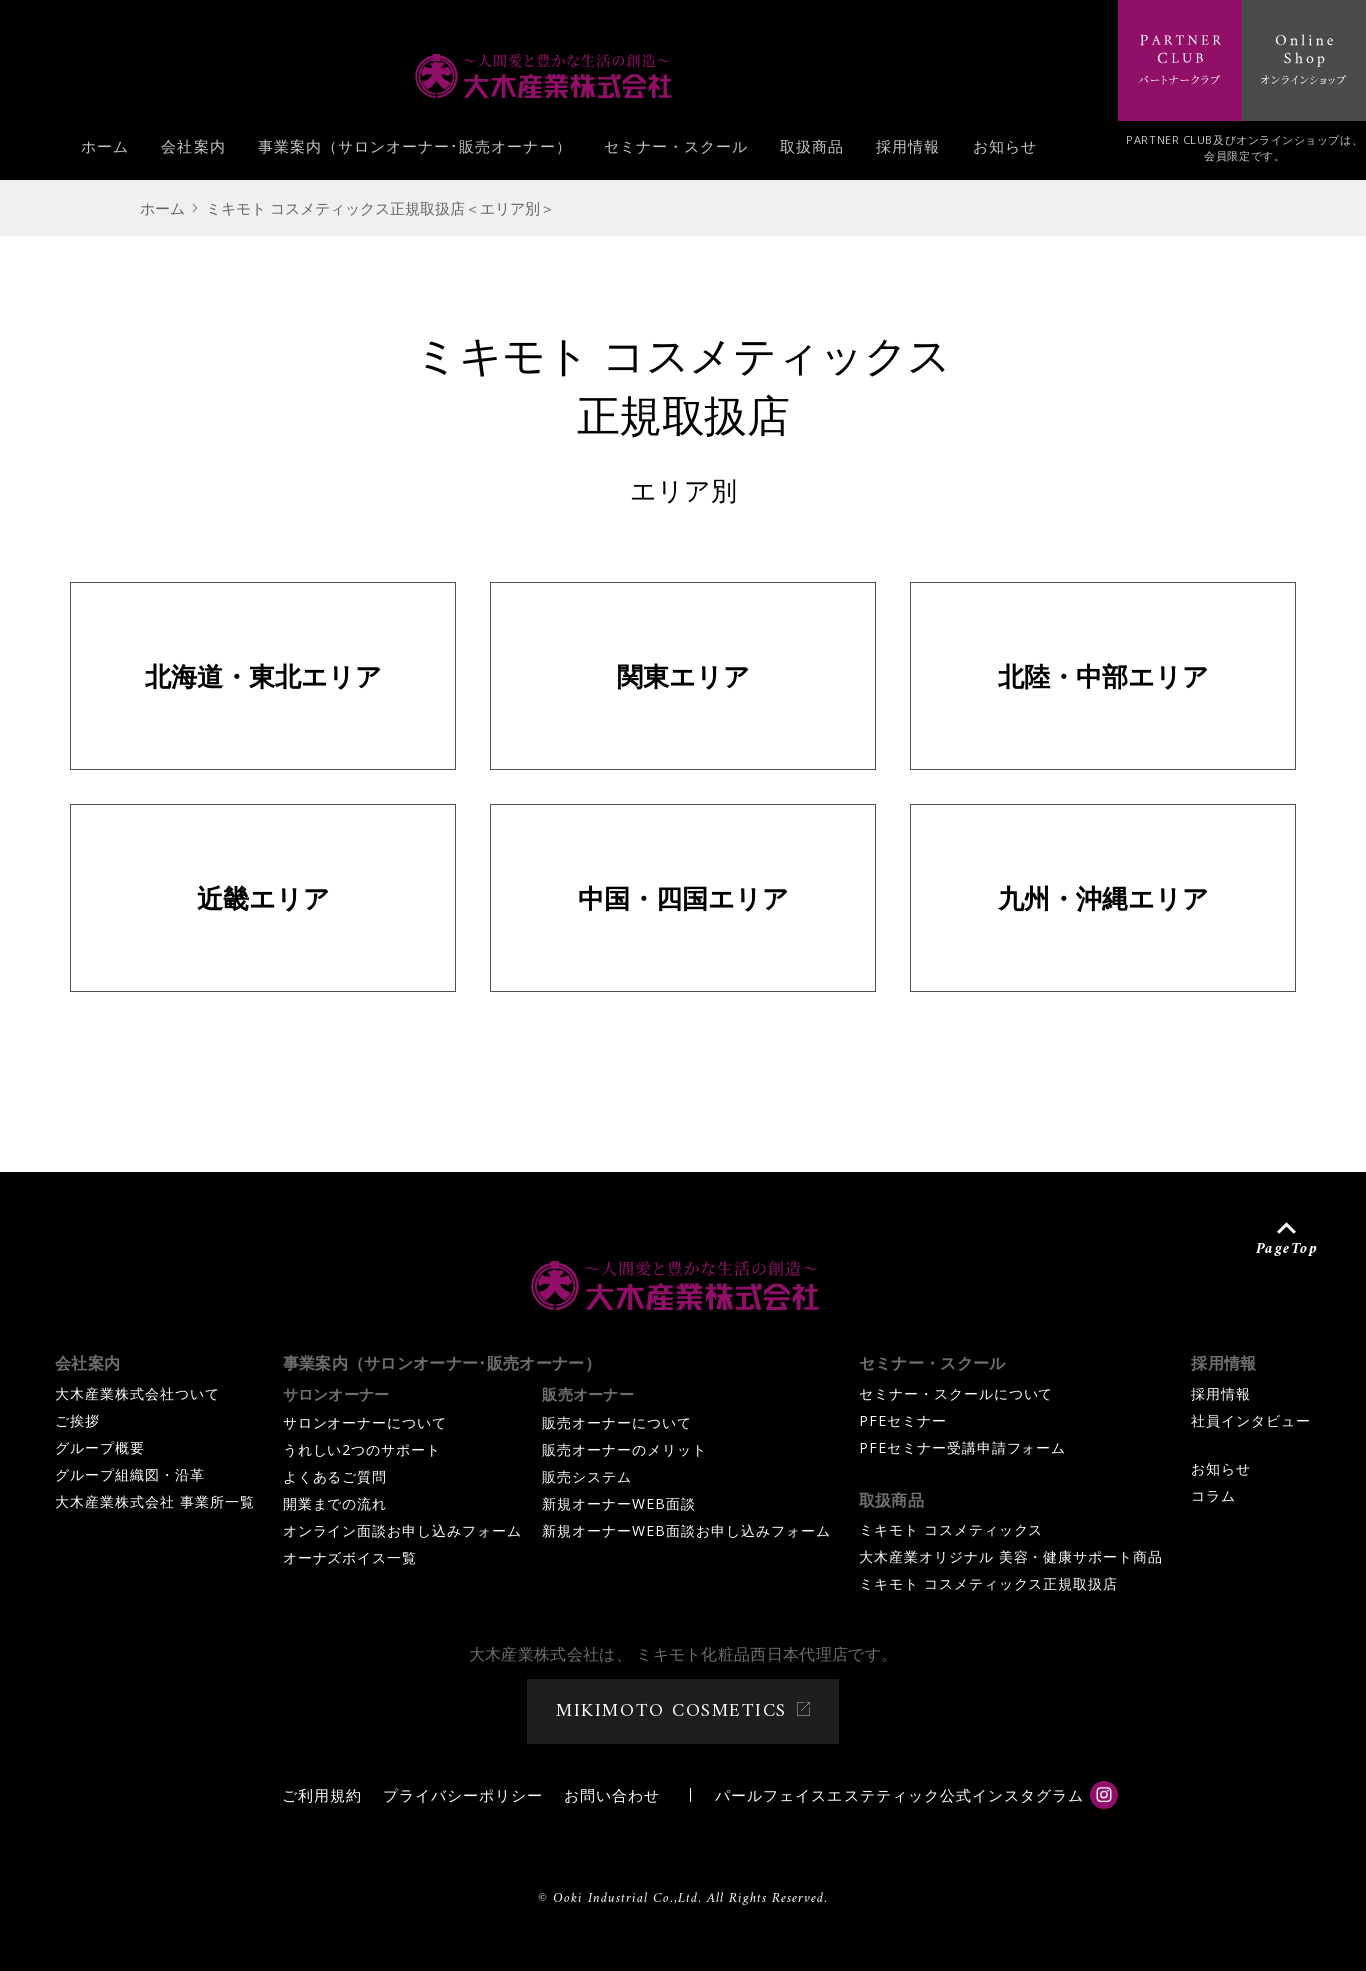 This screenshot has height=1971, width=1366. Describe the element at coordinates (350, 1557) in the screenshot. I see `オーナズボイス一覧` at that location.